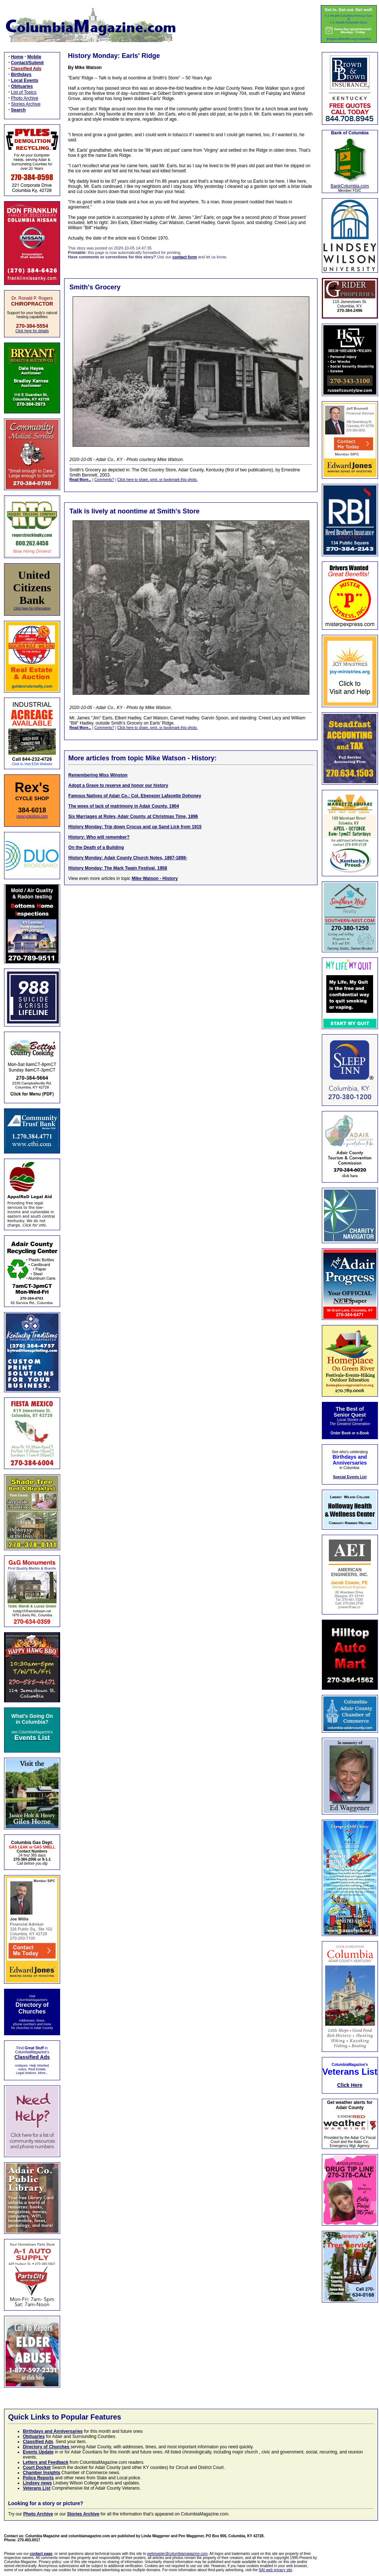  I want to click on Click here to share, print, or bookmark this photo., so click(157, 480).